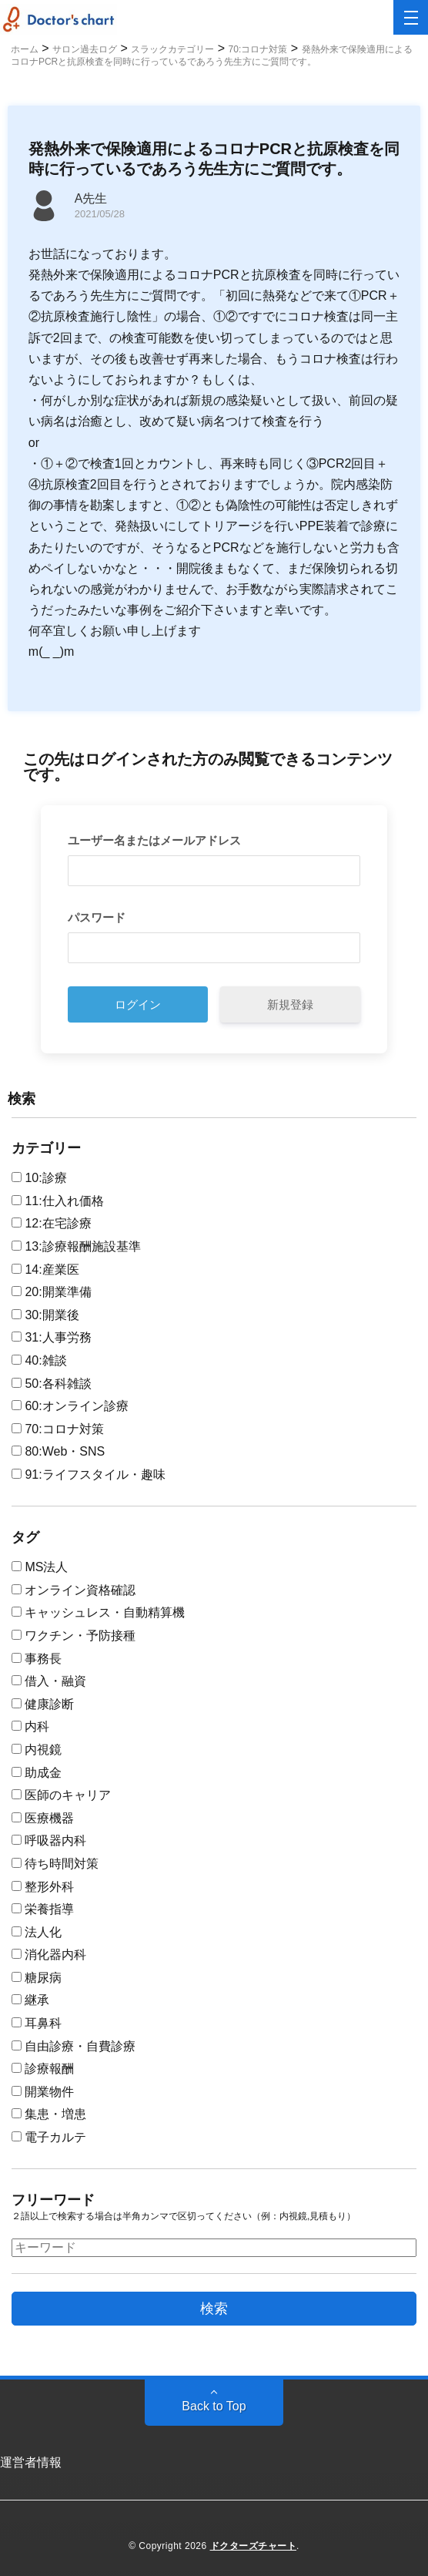 This screenshot has width=428, height=2576. I want to click on ユーザー名またはメールアドレス, so click(154, 840).